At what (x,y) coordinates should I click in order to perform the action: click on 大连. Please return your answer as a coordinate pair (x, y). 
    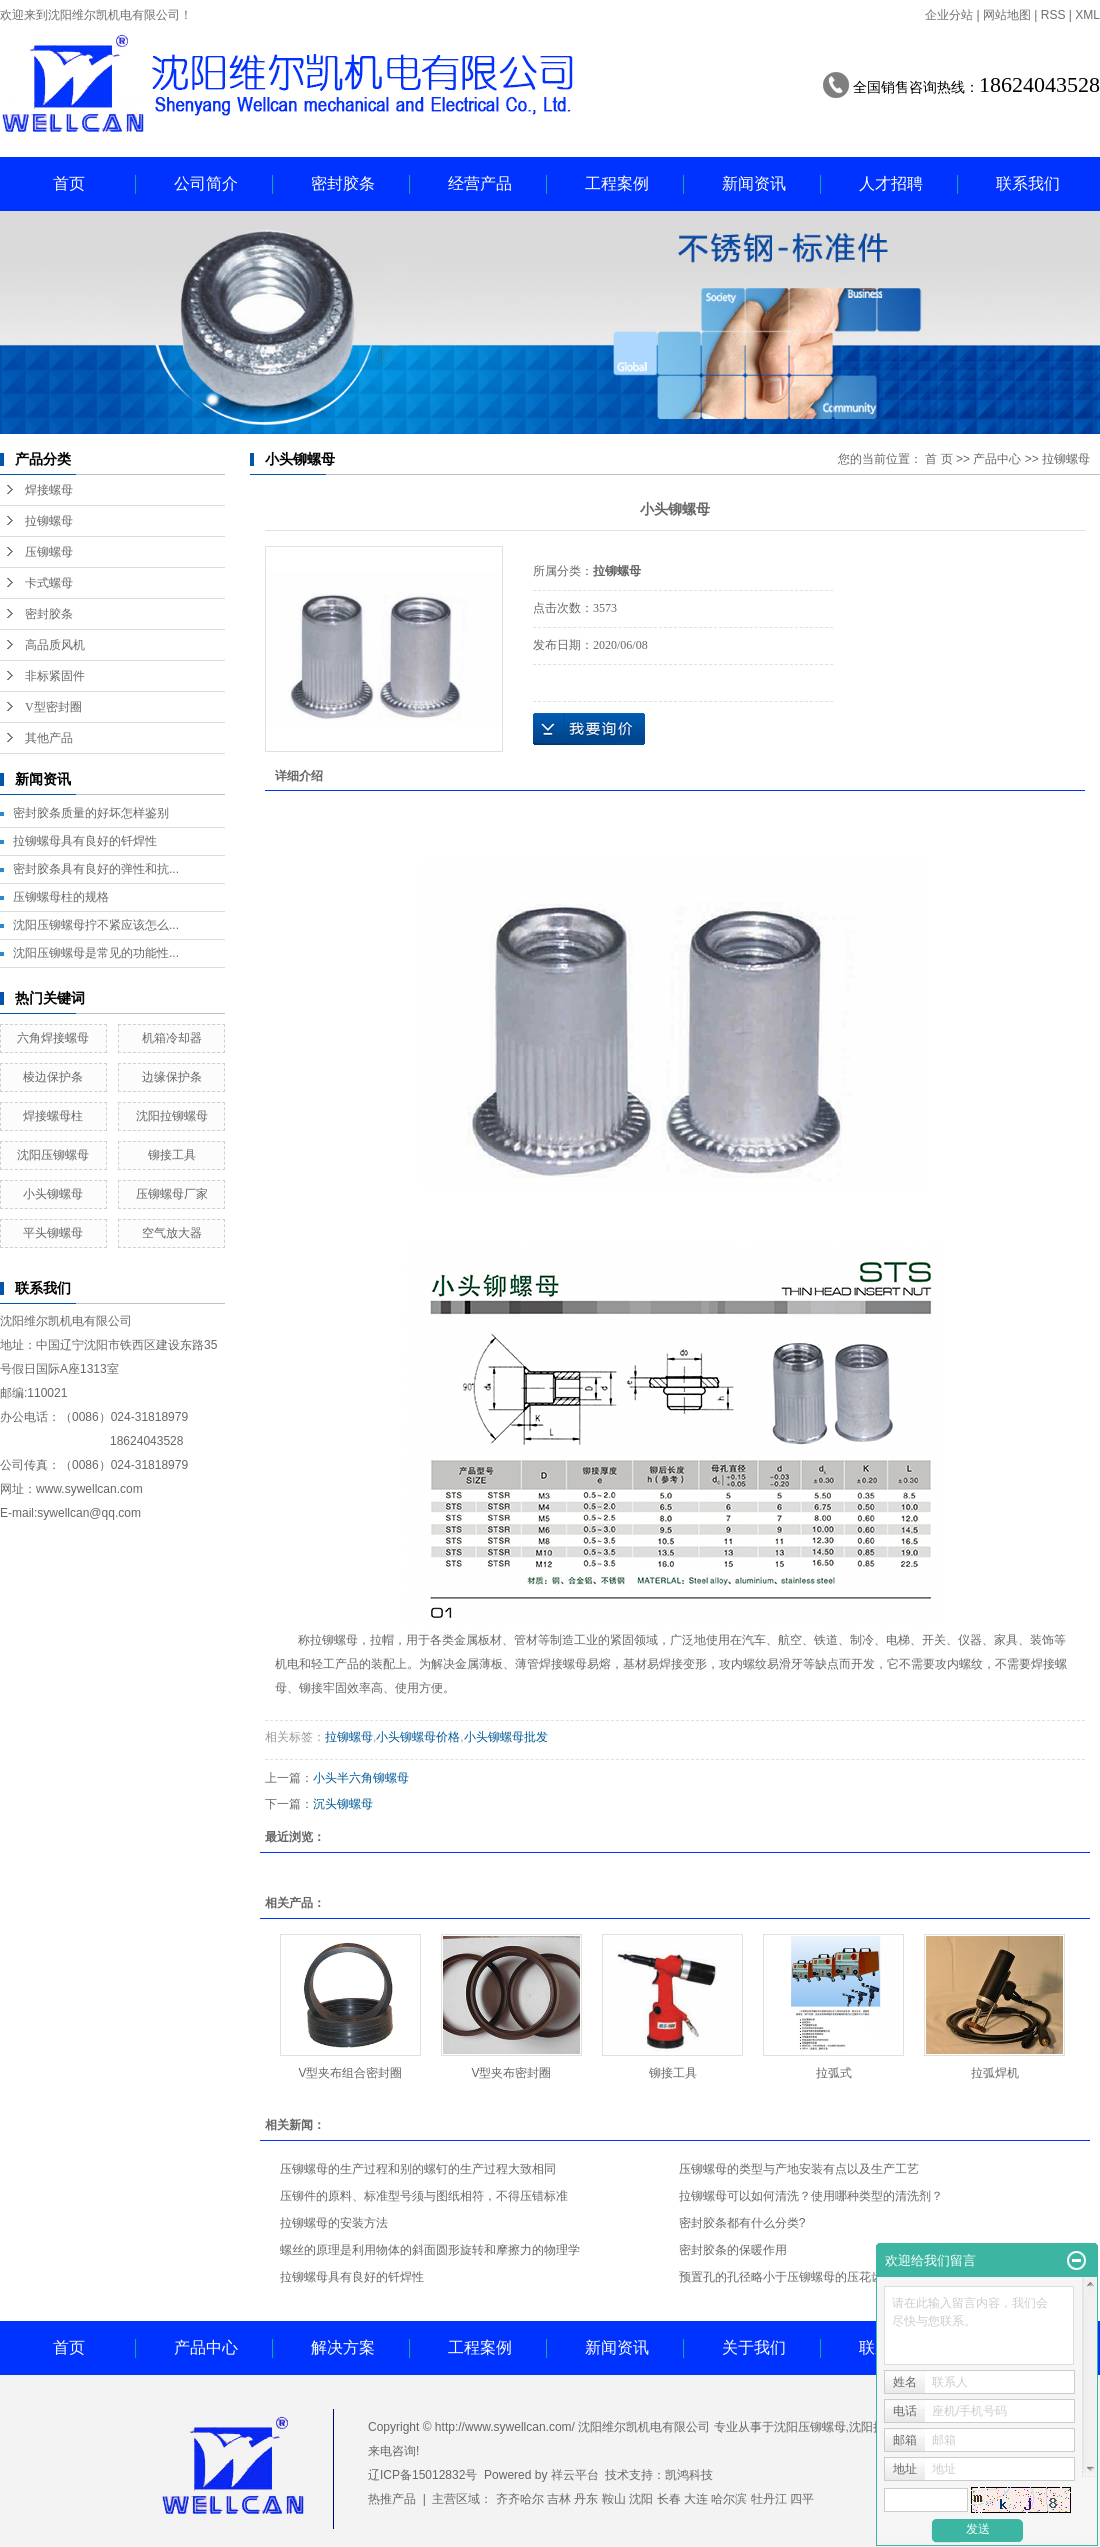
    Looking at the image, I should click on (696, 2499).